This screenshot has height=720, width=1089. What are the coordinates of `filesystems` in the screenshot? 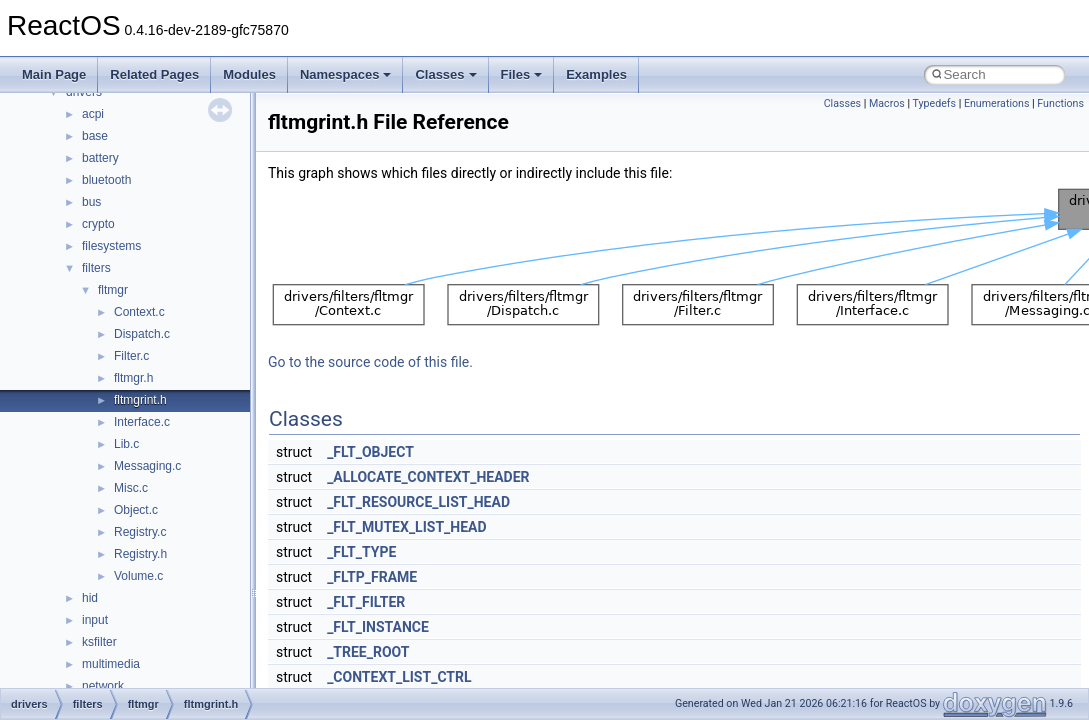 It's located at (111, 246).